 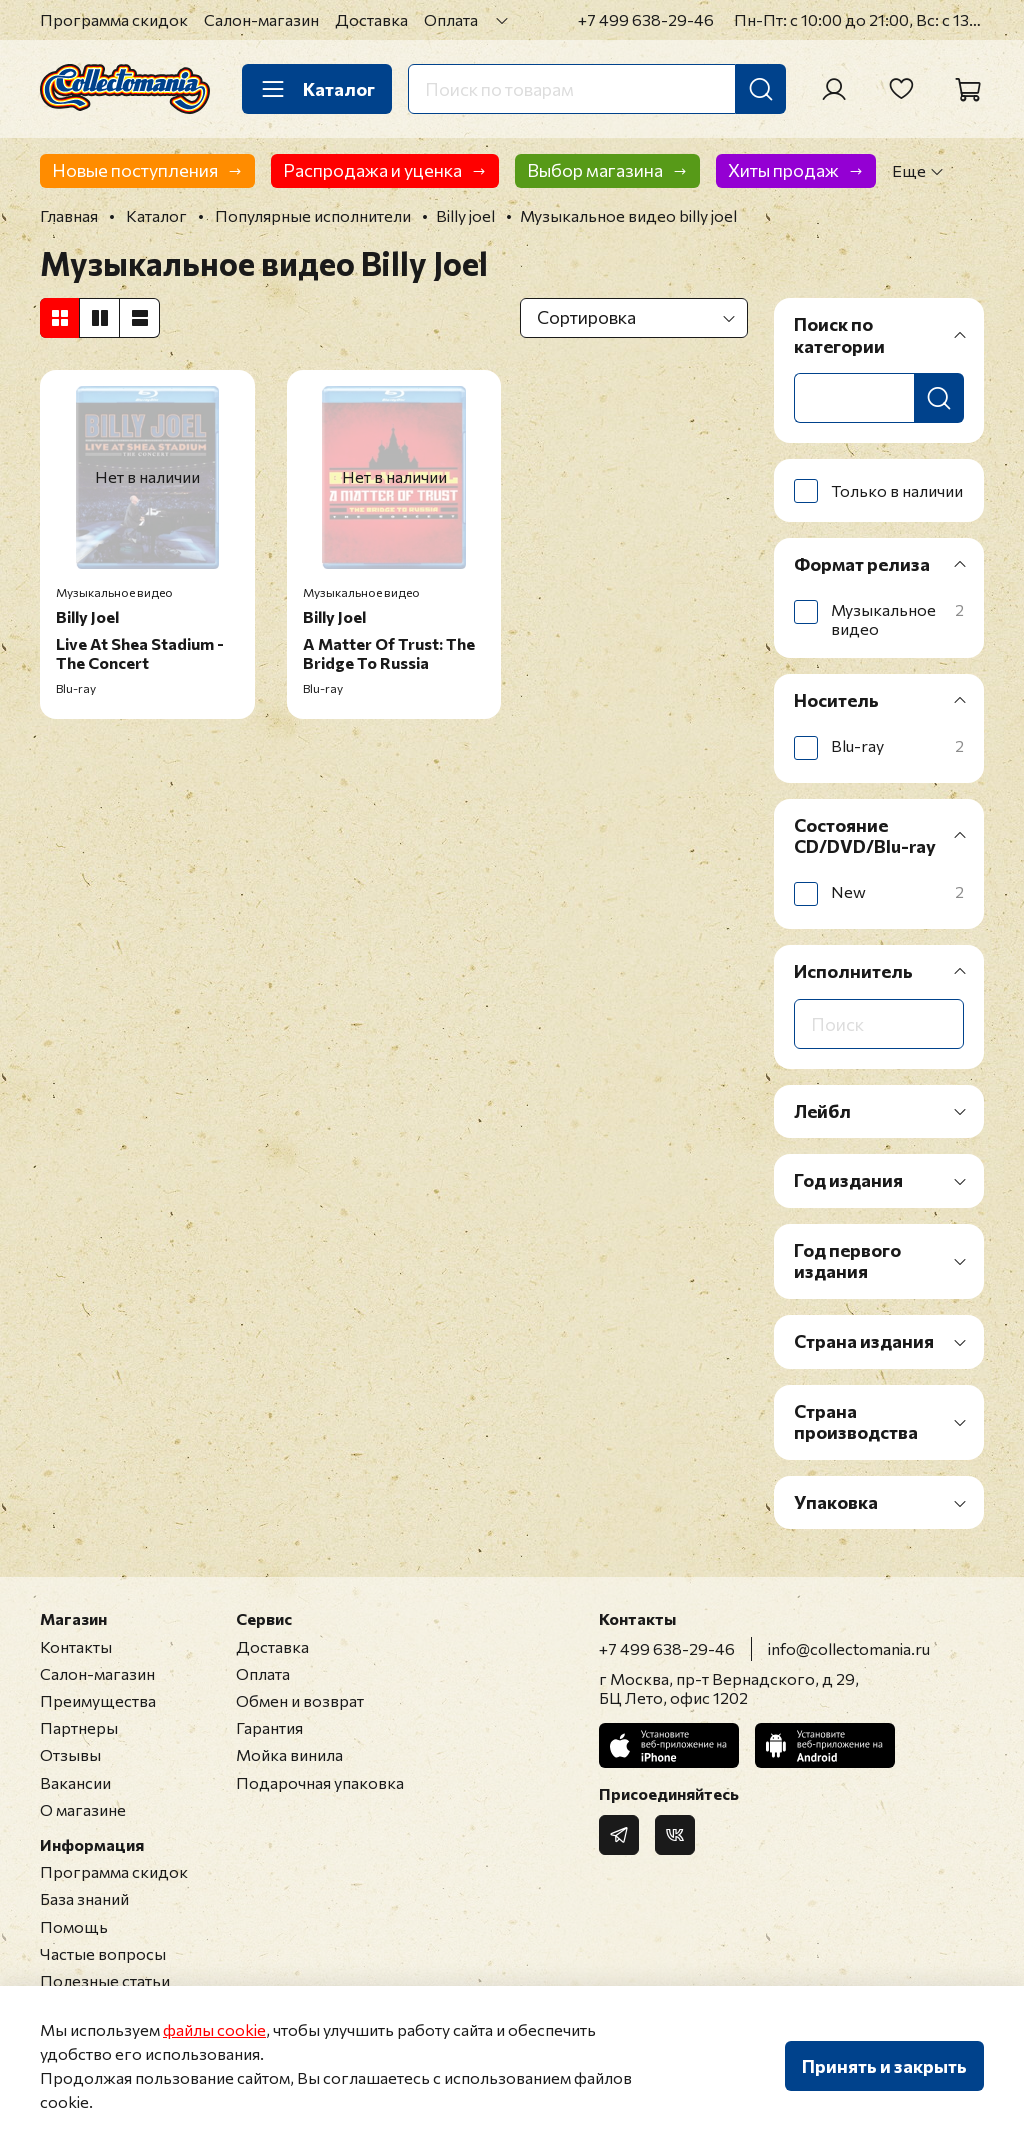 What do you see at coordinates (105, 1980) in the screenshot?
I see `Полезные статьи` at bounding box center [105, 1980].